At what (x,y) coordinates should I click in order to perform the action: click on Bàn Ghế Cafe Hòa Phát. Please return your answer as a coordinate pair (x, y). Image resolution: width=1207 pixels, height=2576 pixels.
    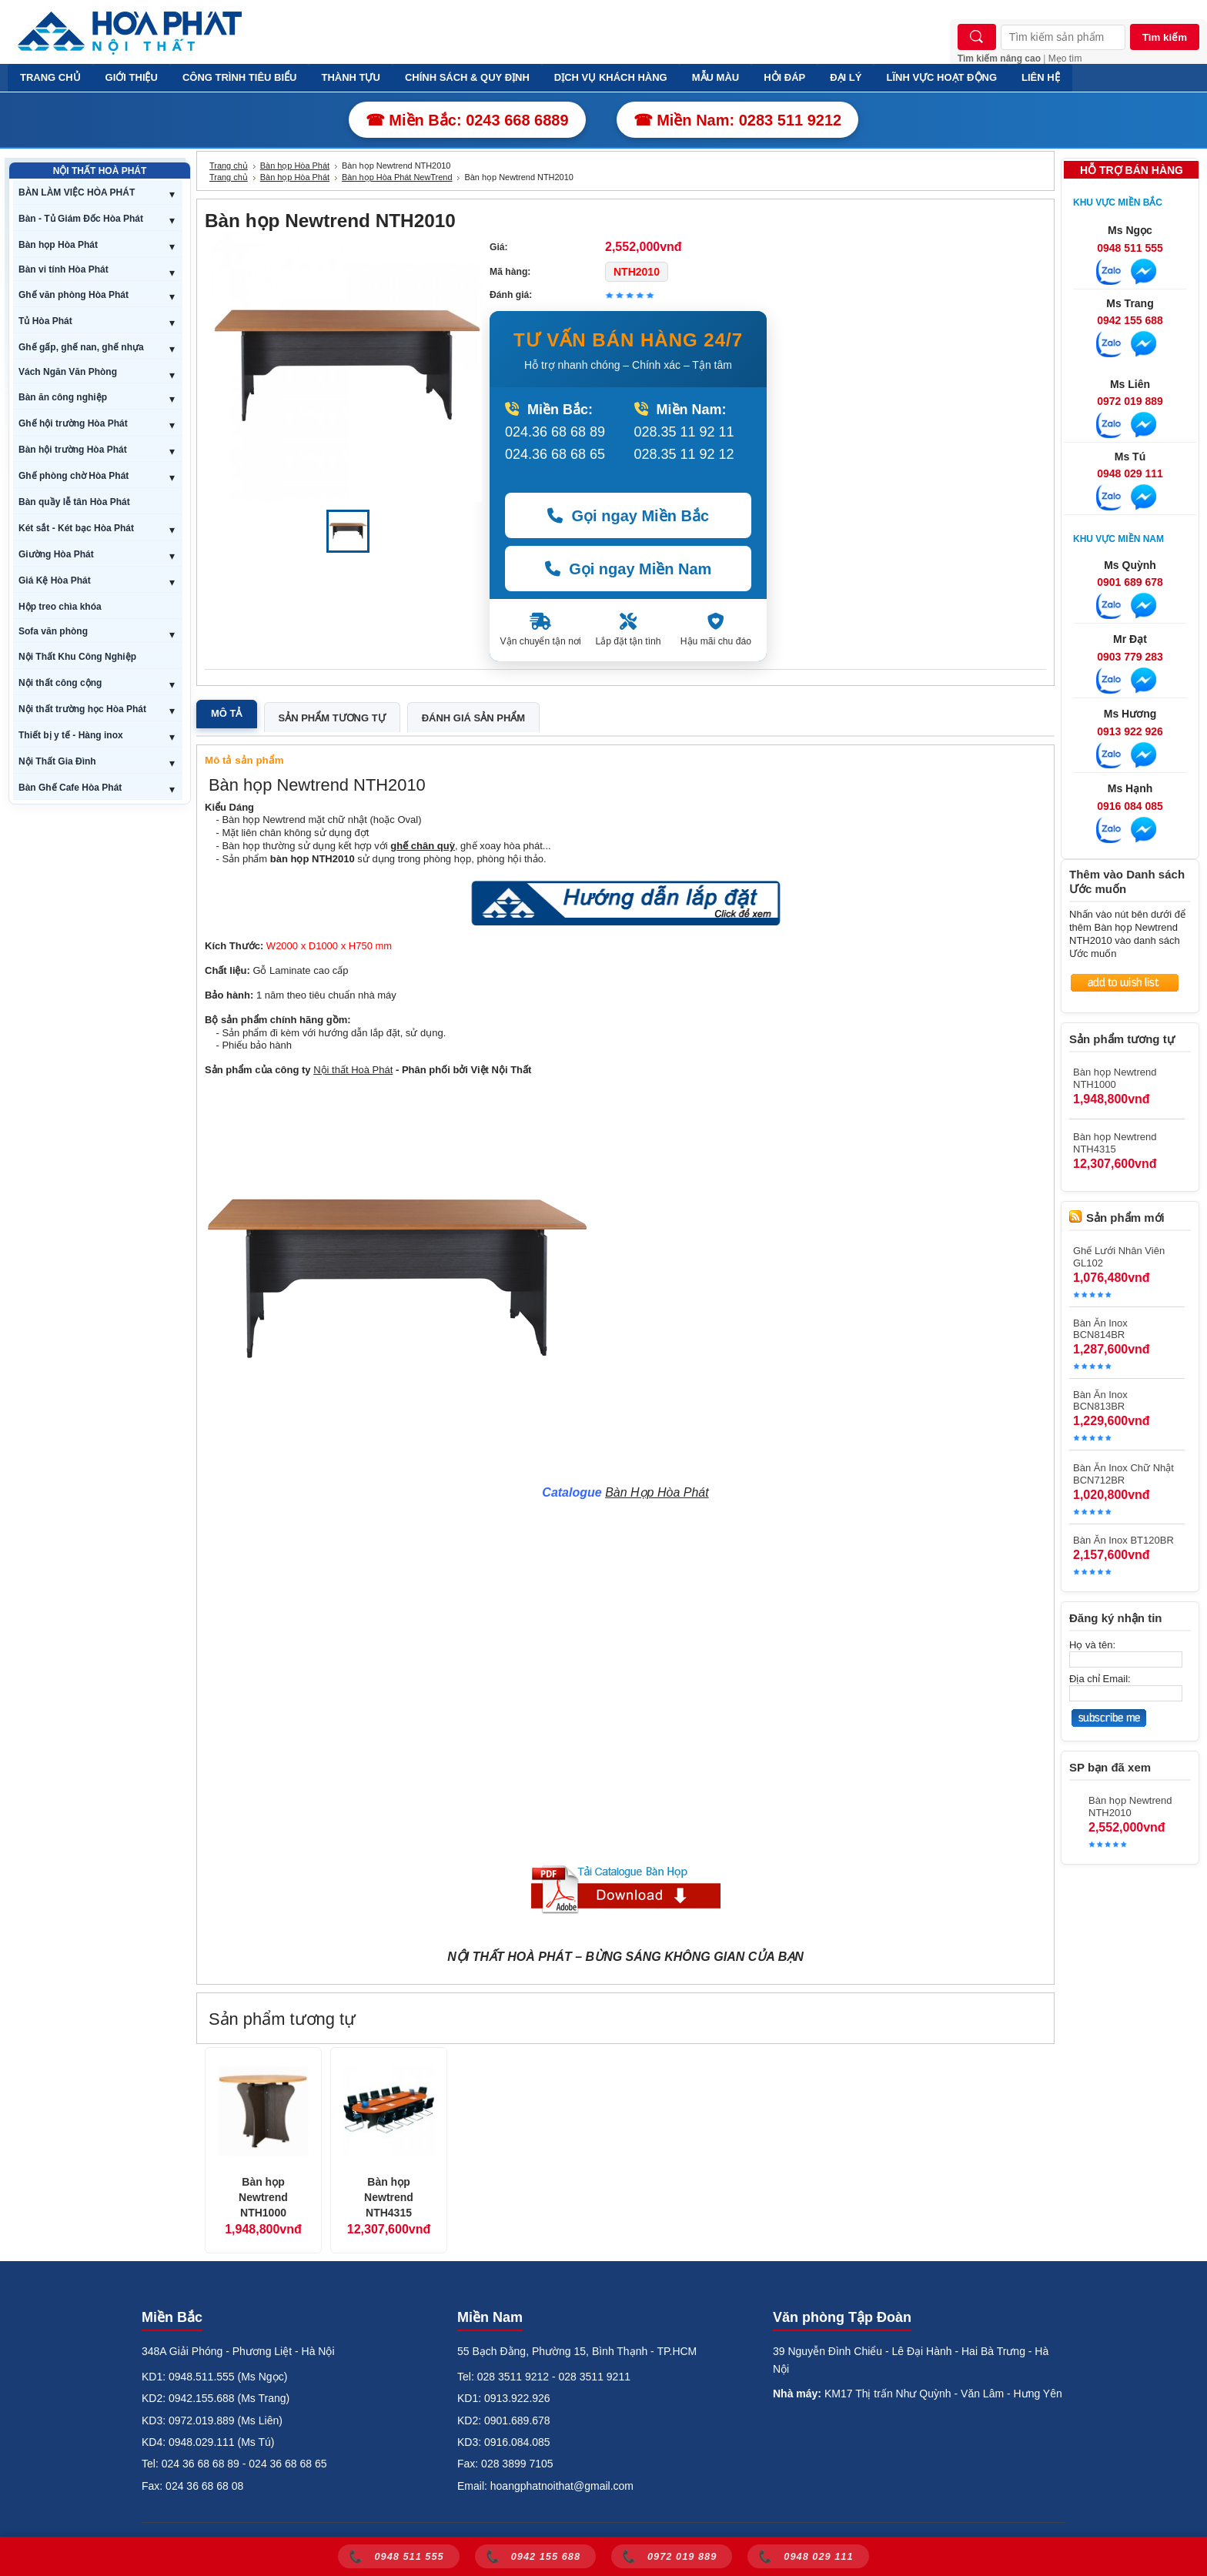
    Looking at the image, I should click on (70, 787).